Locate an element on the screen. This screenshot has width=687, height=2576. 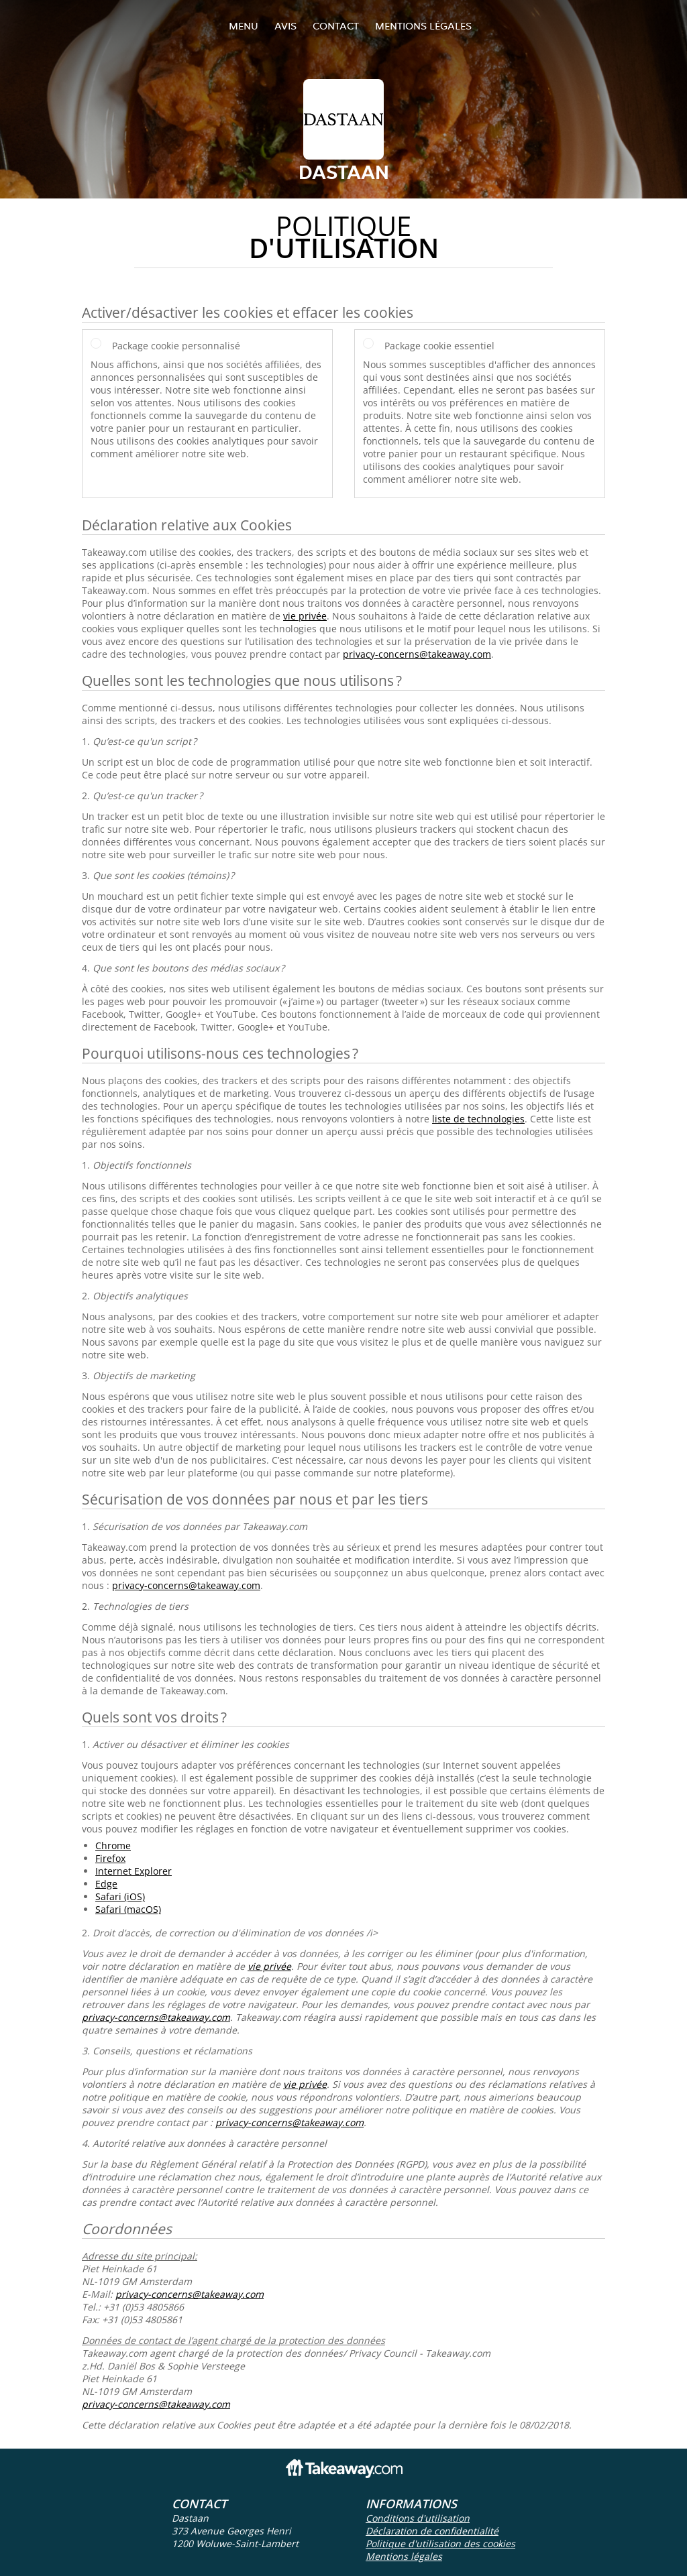
Firefox is located at coordinates (110, 1858).